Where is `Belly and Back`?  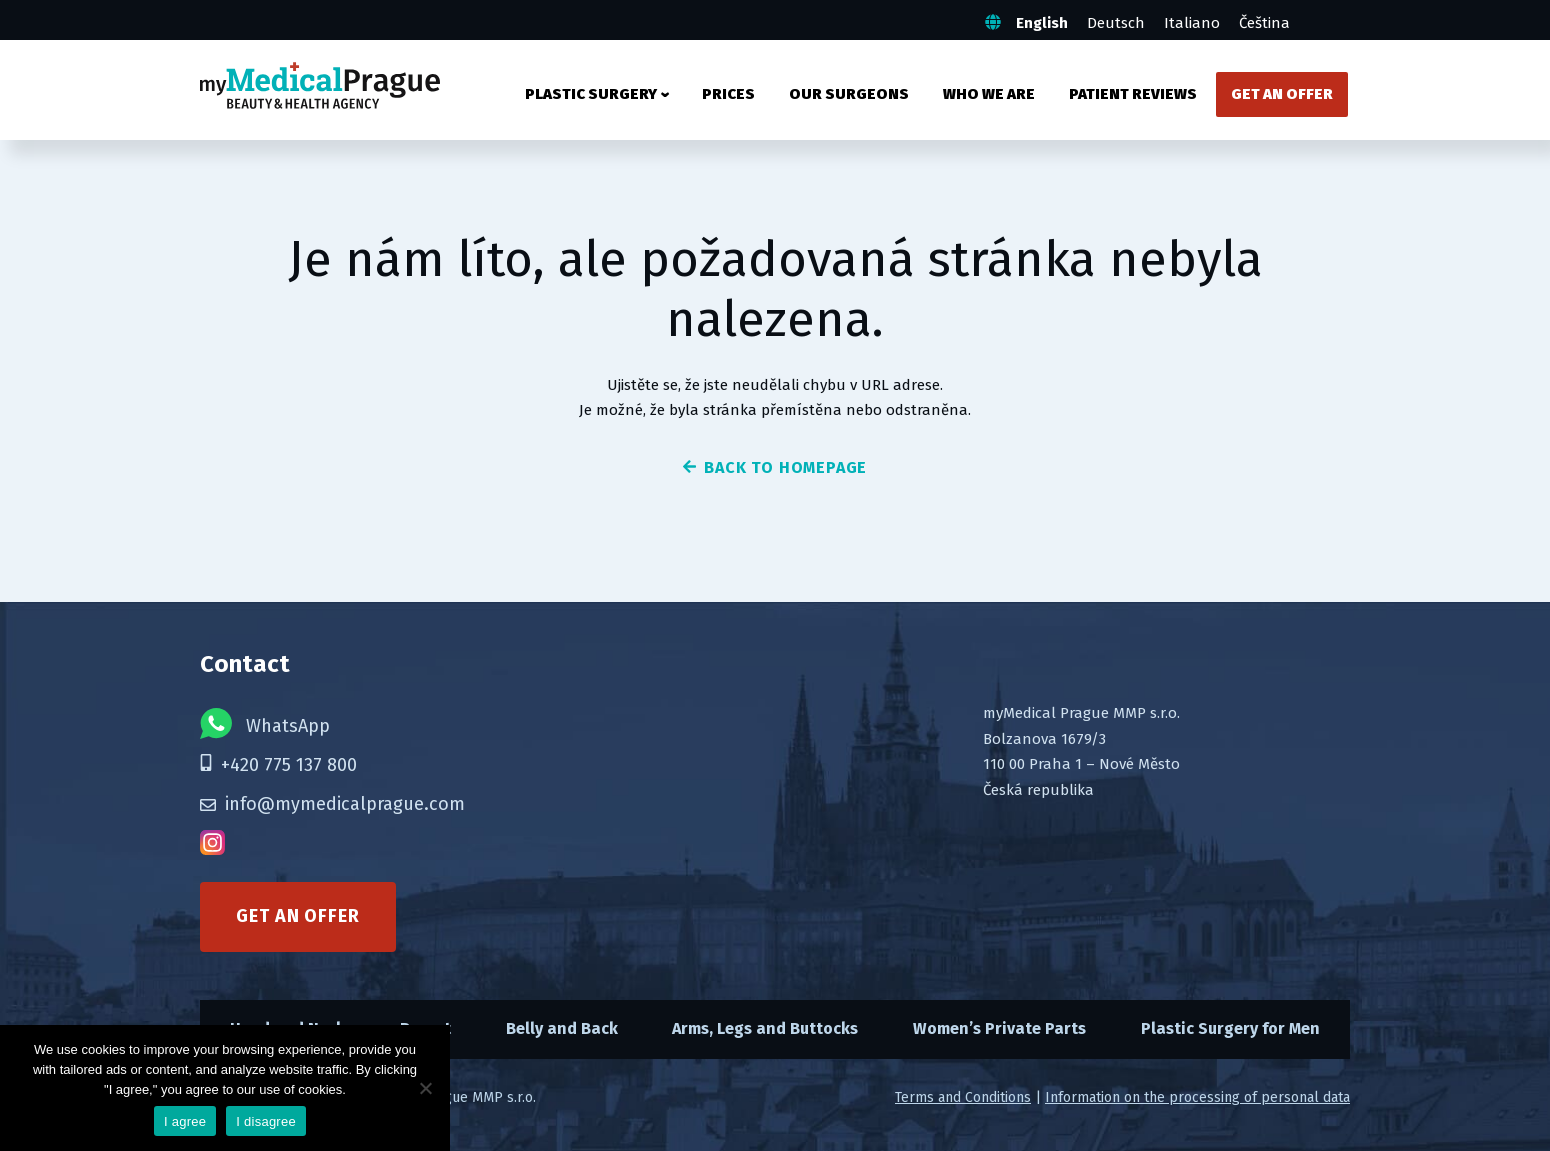 Belly and Back is located at coordinates (562, 1028).